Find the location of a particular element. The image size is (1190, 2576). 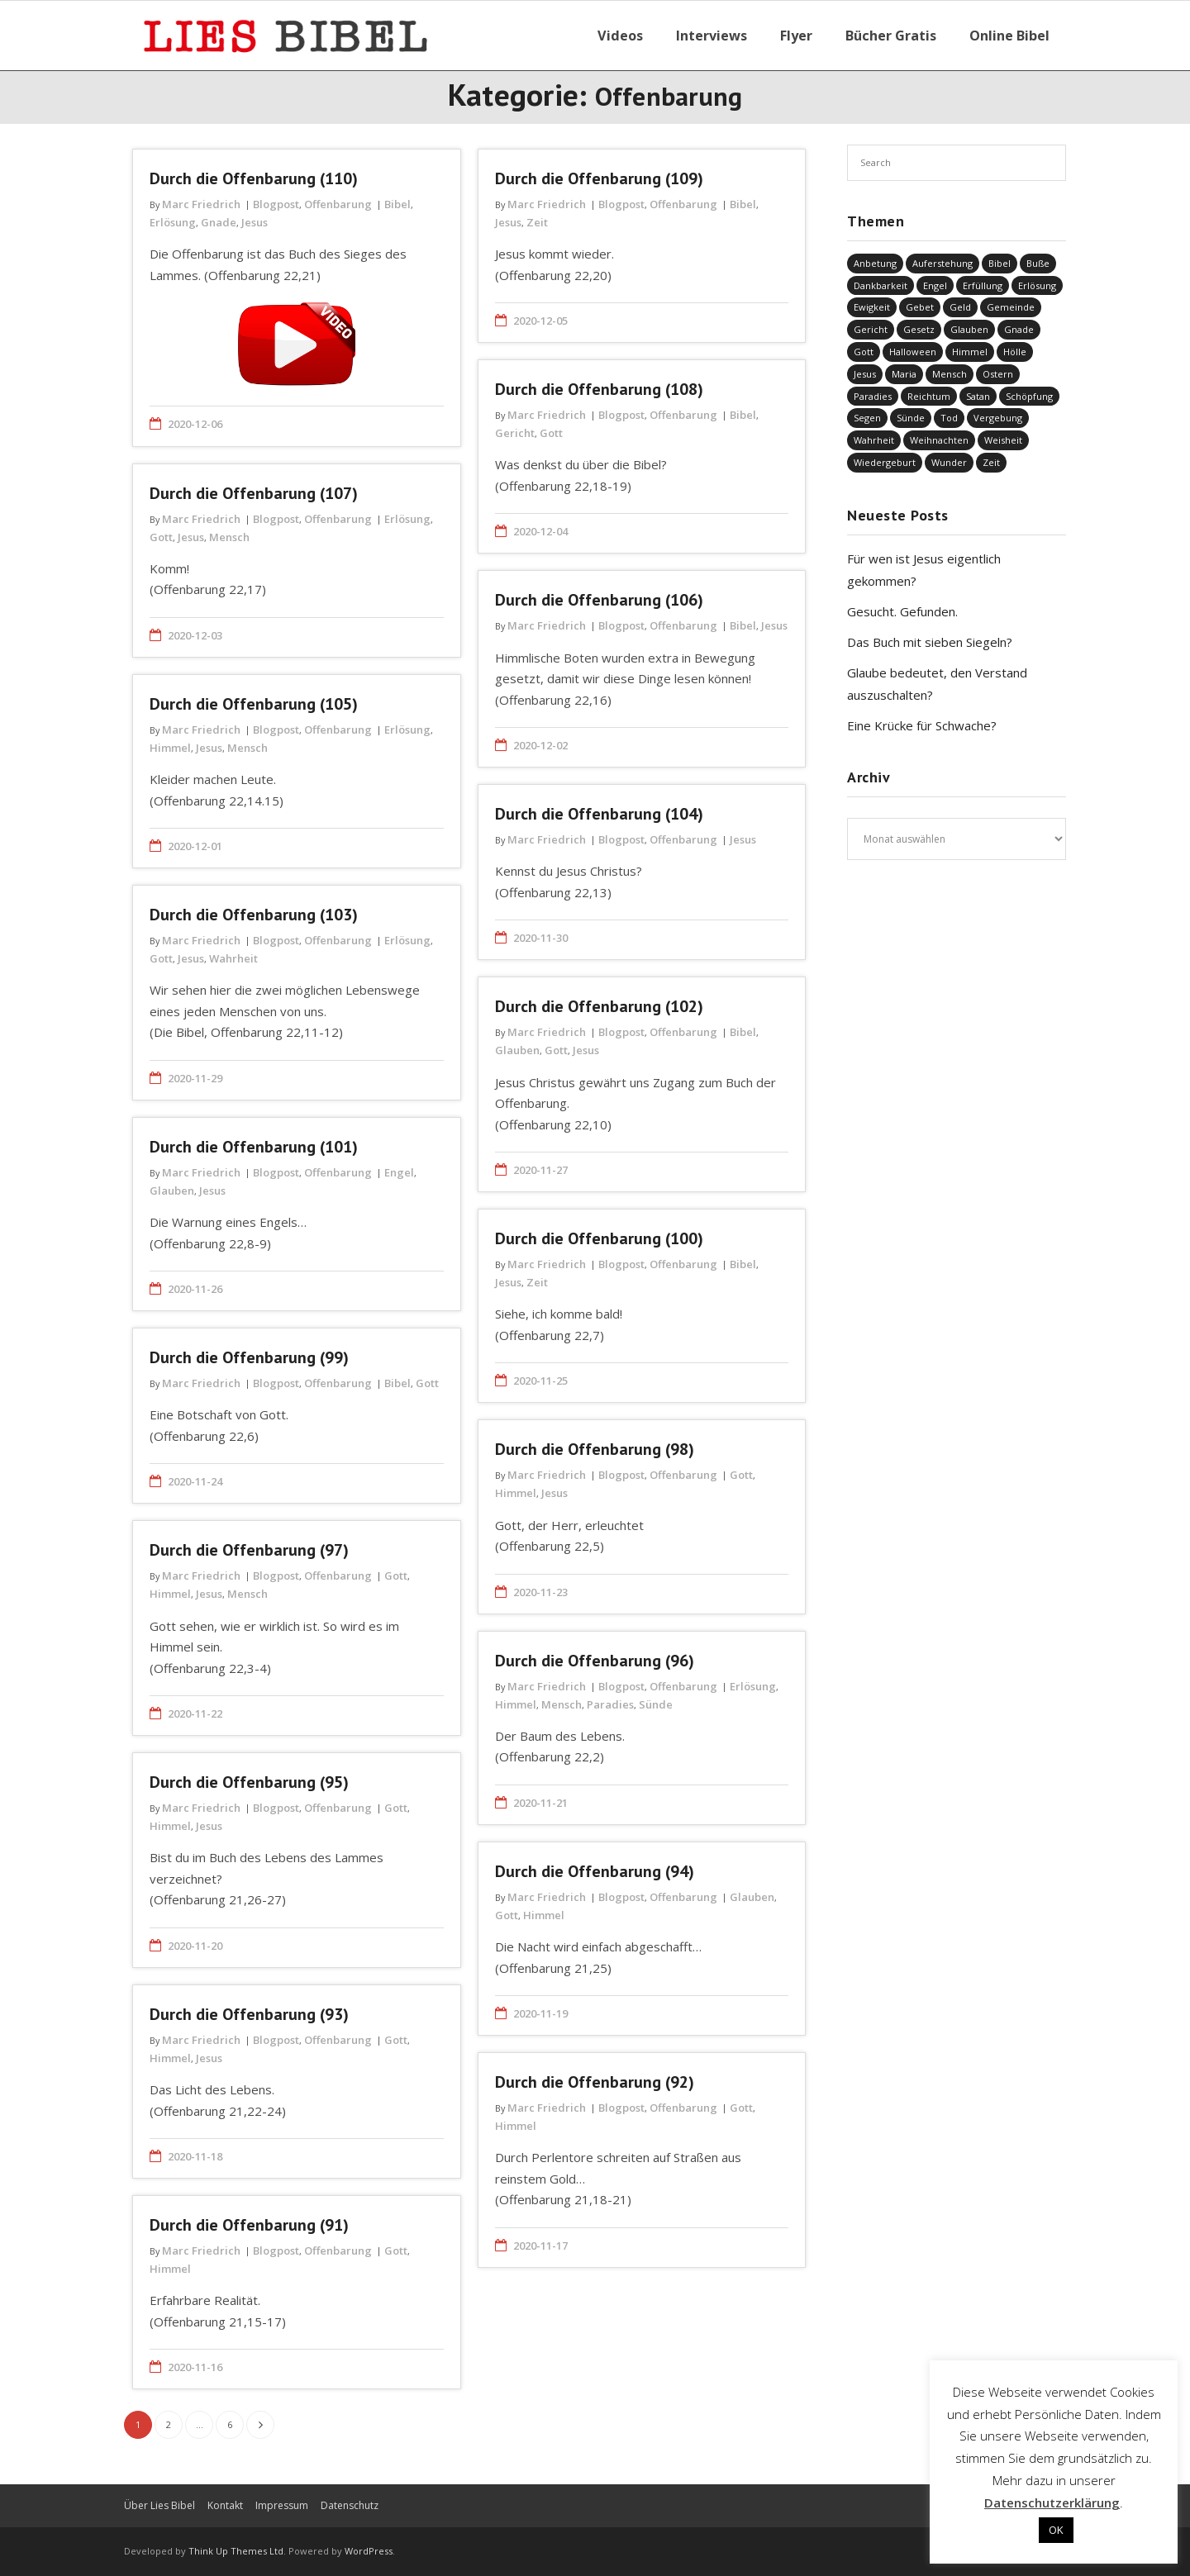

Segen [Segen (6 Einträge)] is located at coordinates (867, 417).